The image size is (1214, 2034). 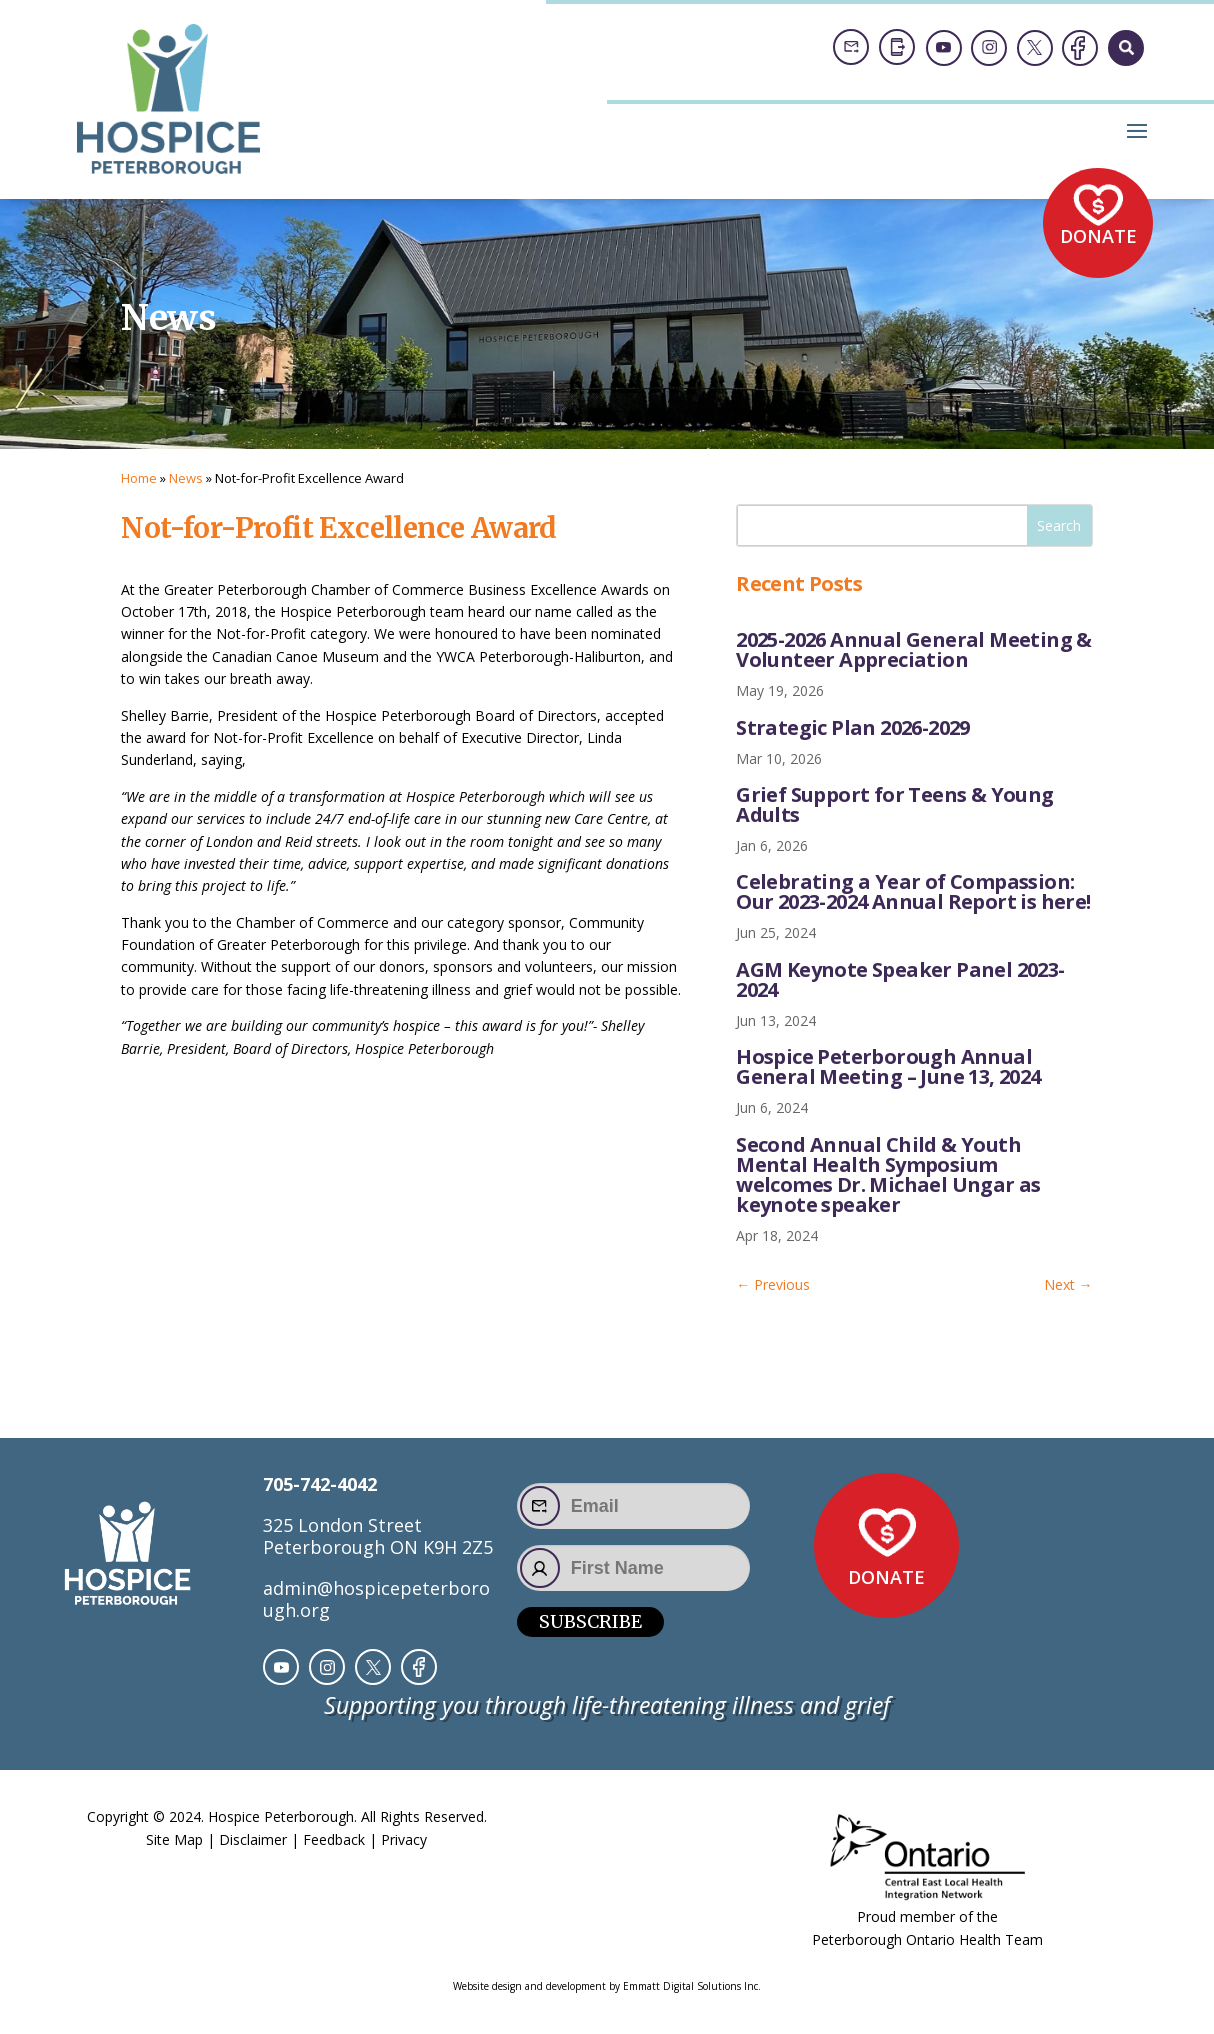 What do you see at coordinates (590, 1621) in the screenshot?
I see `Subscribe` at bounding box center [590, 1621].